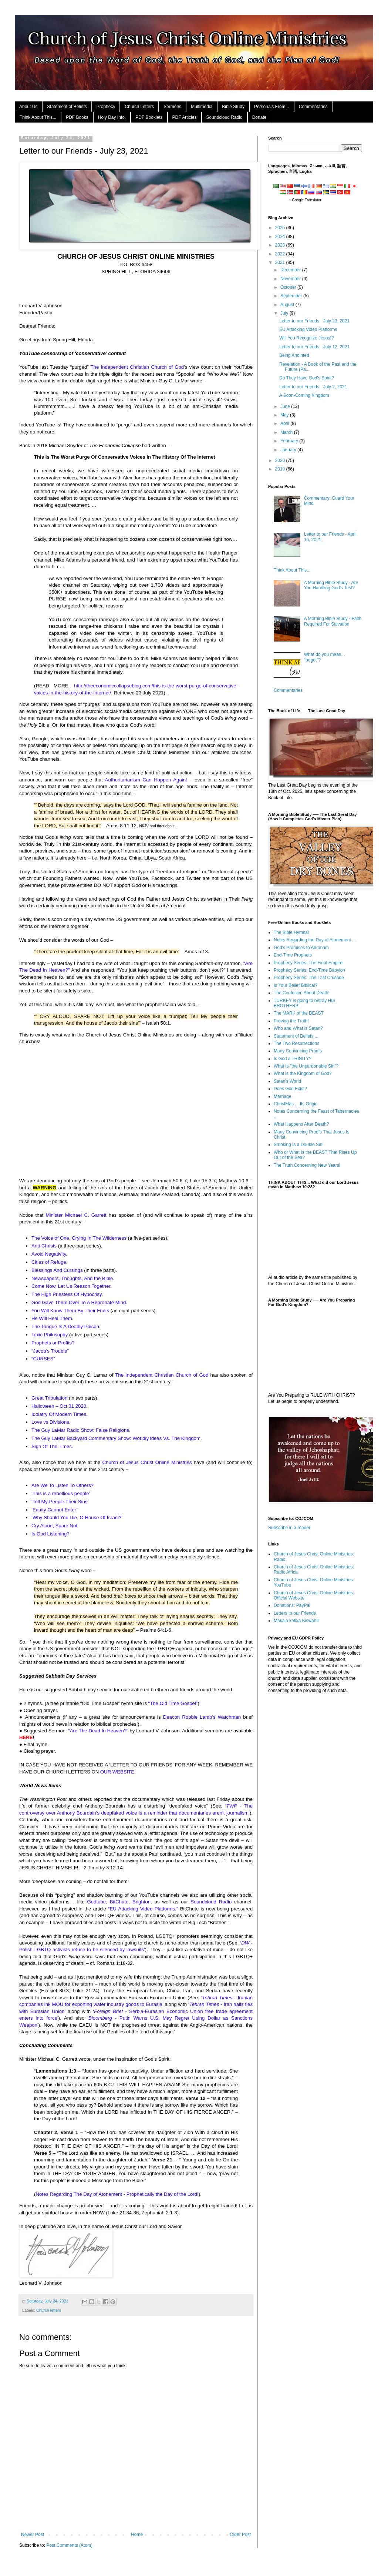  What do you see at coordinates (304, 395) in the screenshot?
I see `A Soon-Coming Kingdom` at bounding box center [304, 395].